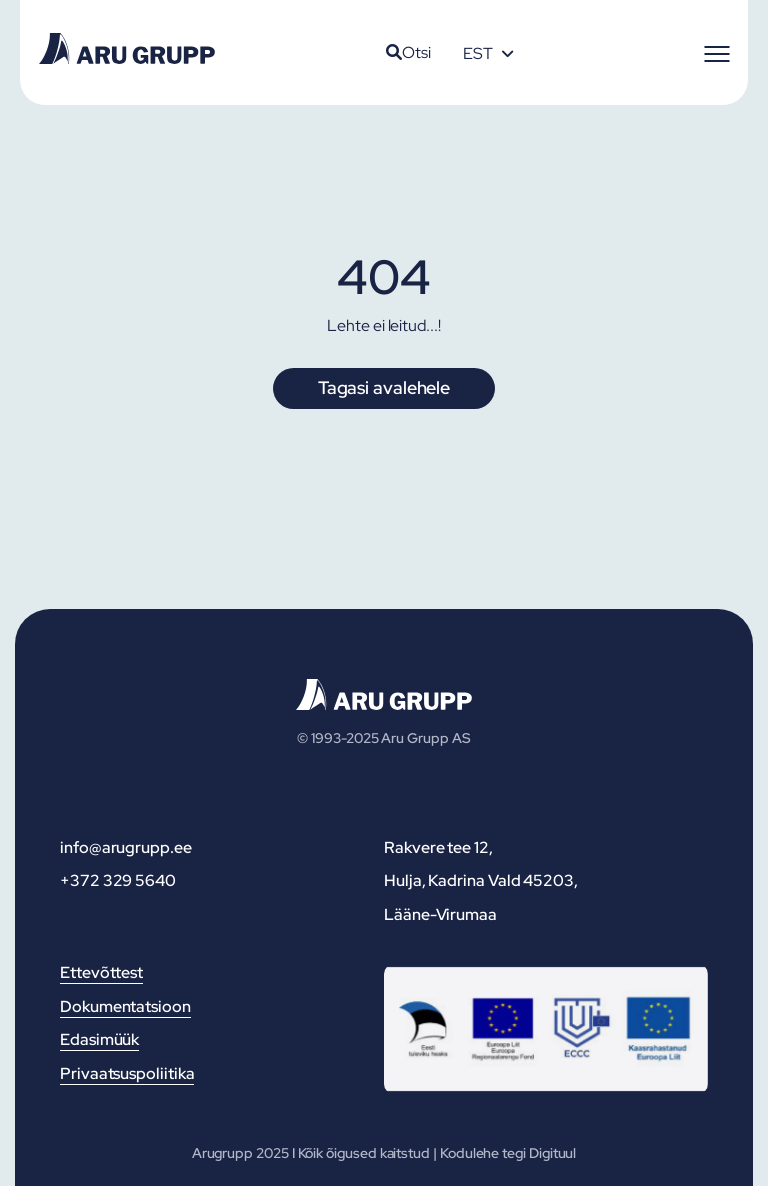 The height and width of the screenshot is (1186, 768). I want to click on info@arugrupp.ee, so click(126, 847).